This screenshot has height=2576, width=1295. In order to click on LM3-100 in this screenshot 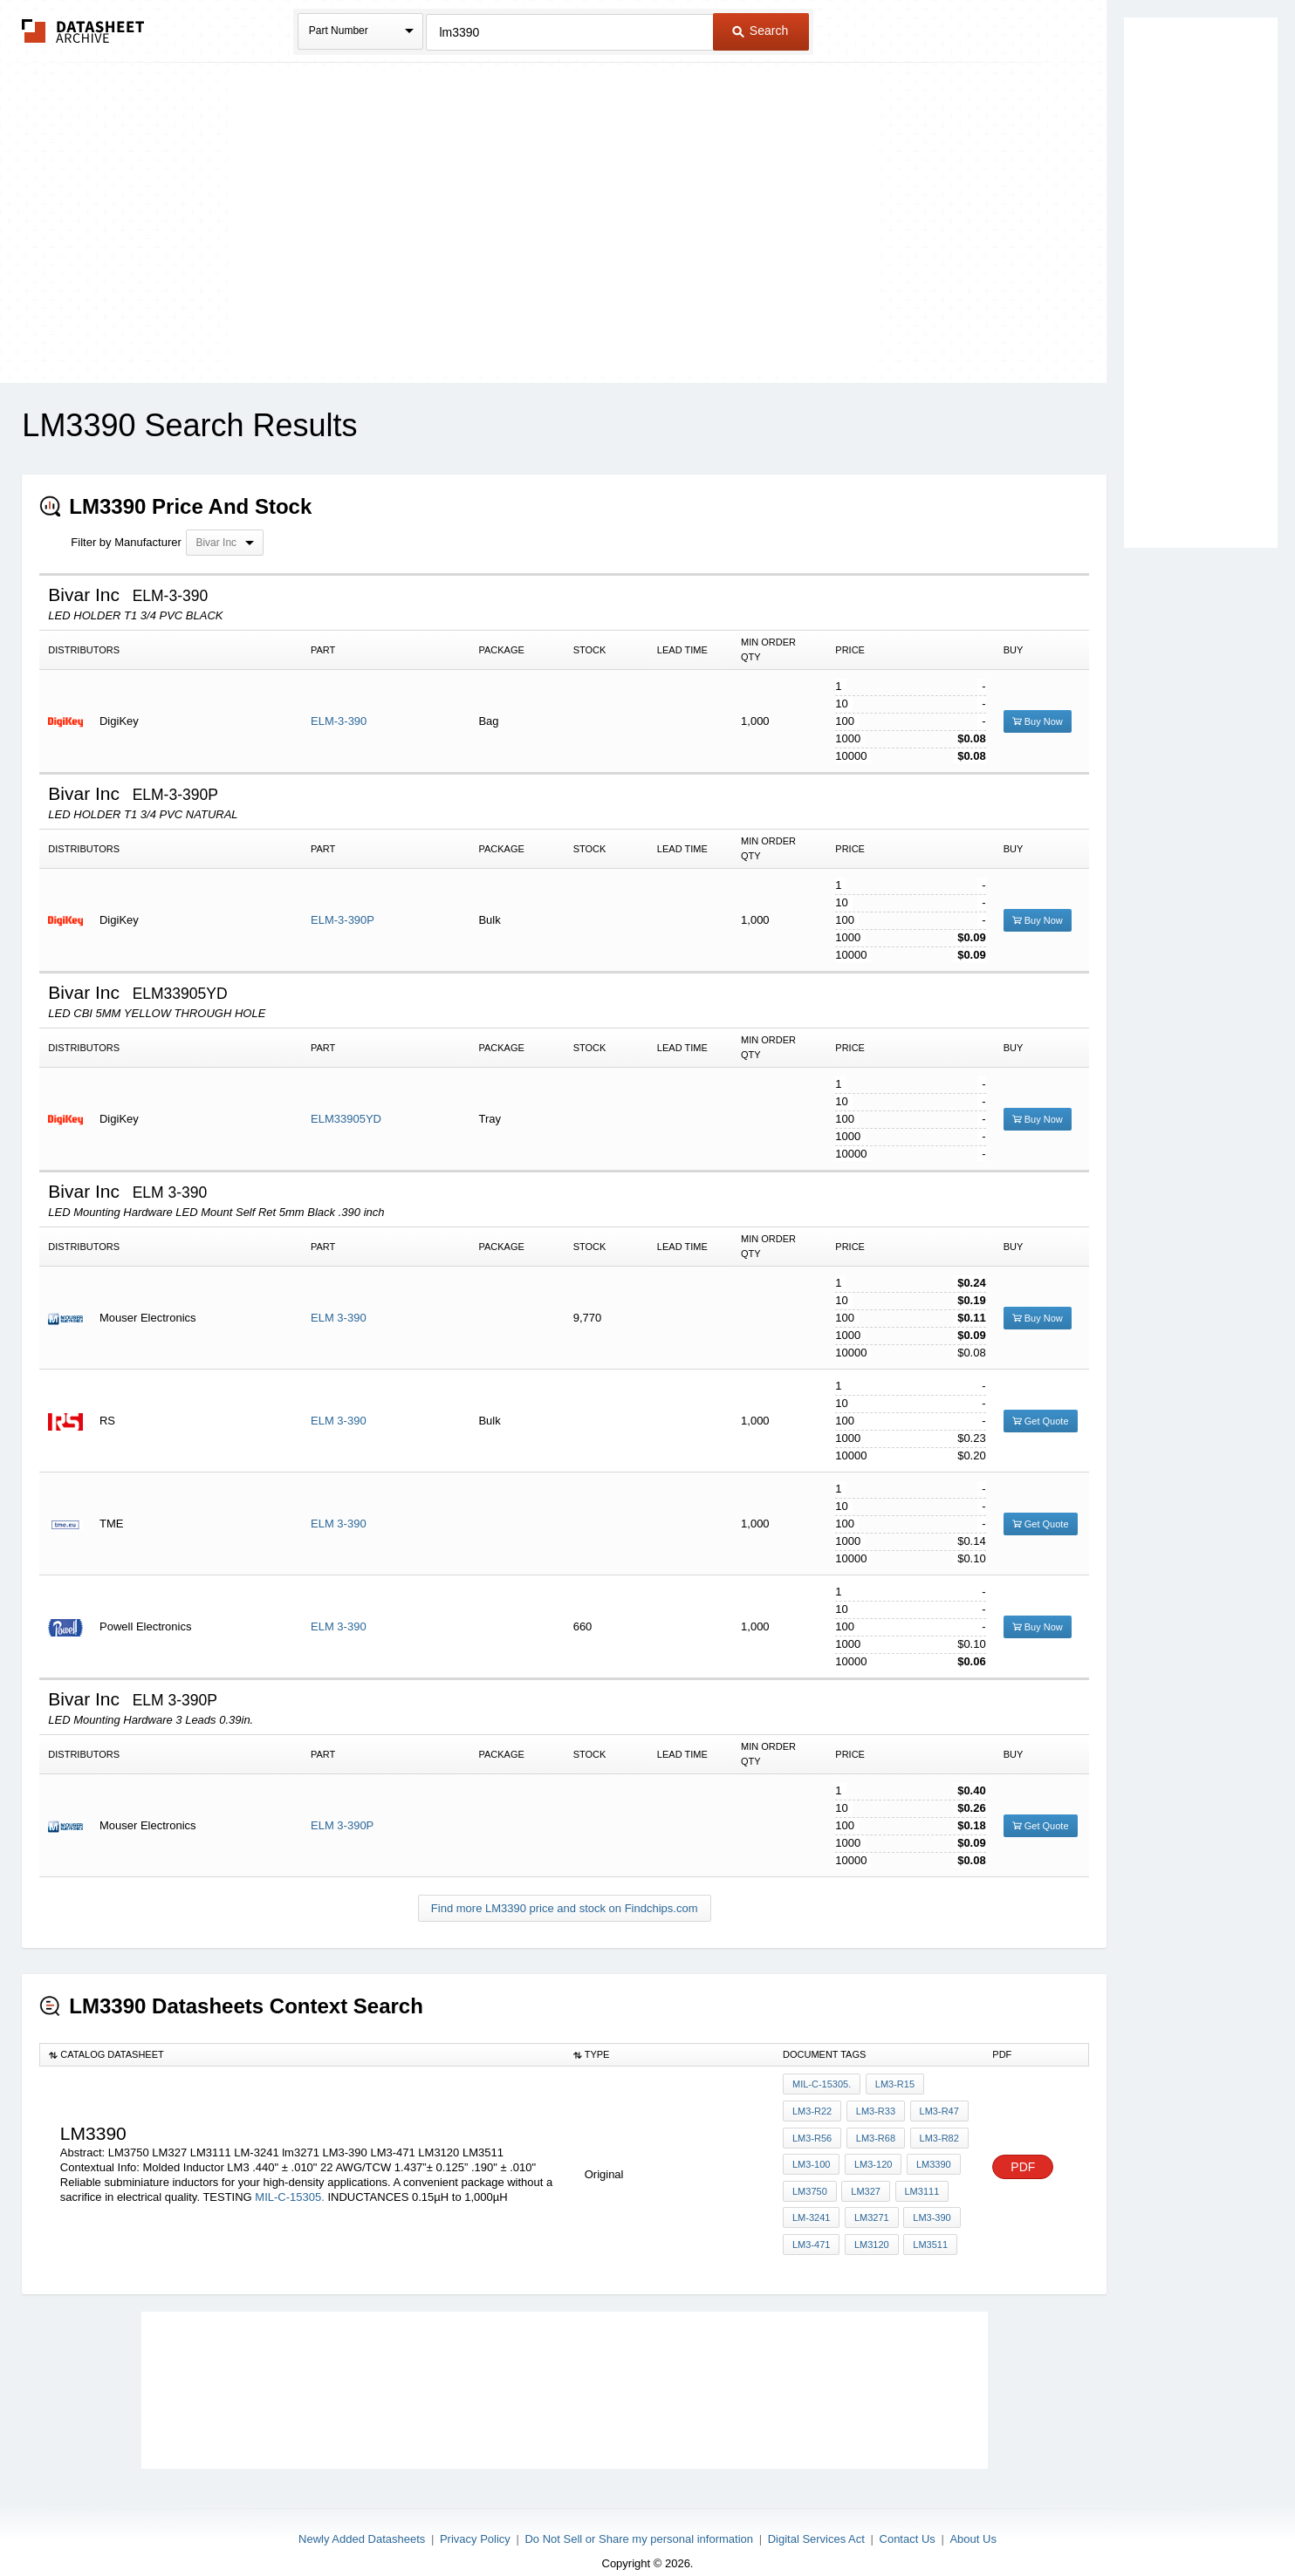, I will do `click(811, 2154)`.